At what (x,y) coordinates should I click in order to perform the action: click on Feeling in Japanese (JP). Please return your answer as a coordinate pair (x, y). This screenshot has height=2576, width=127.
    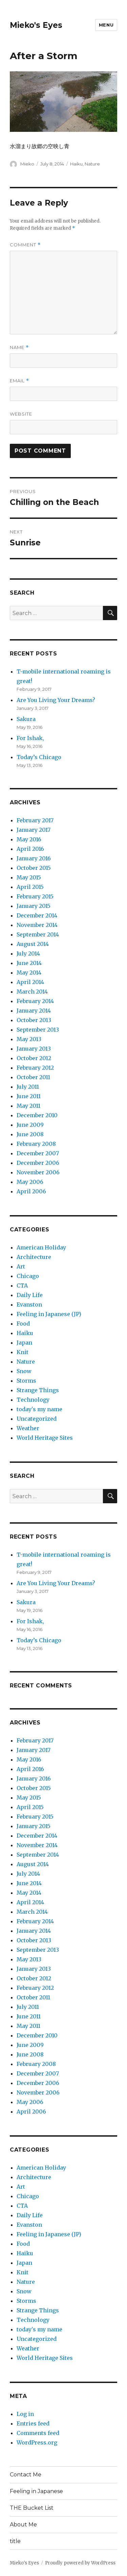
    Looking at the image, I should click on (49, 1314).